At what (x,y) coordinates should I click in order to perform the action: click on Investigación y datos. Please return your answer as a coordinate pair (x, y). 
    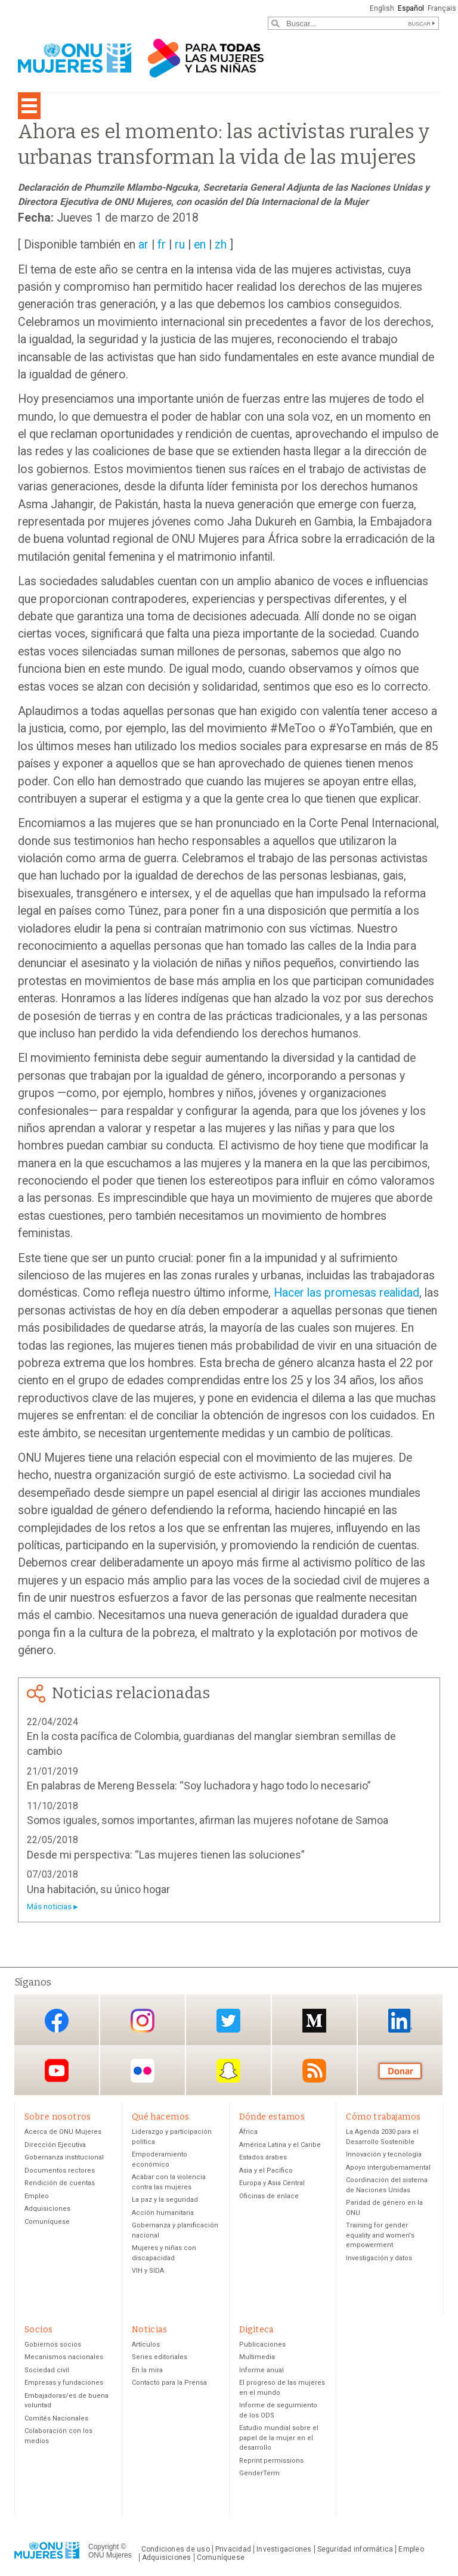
    Looking at the image, I should click on (379, 2259).